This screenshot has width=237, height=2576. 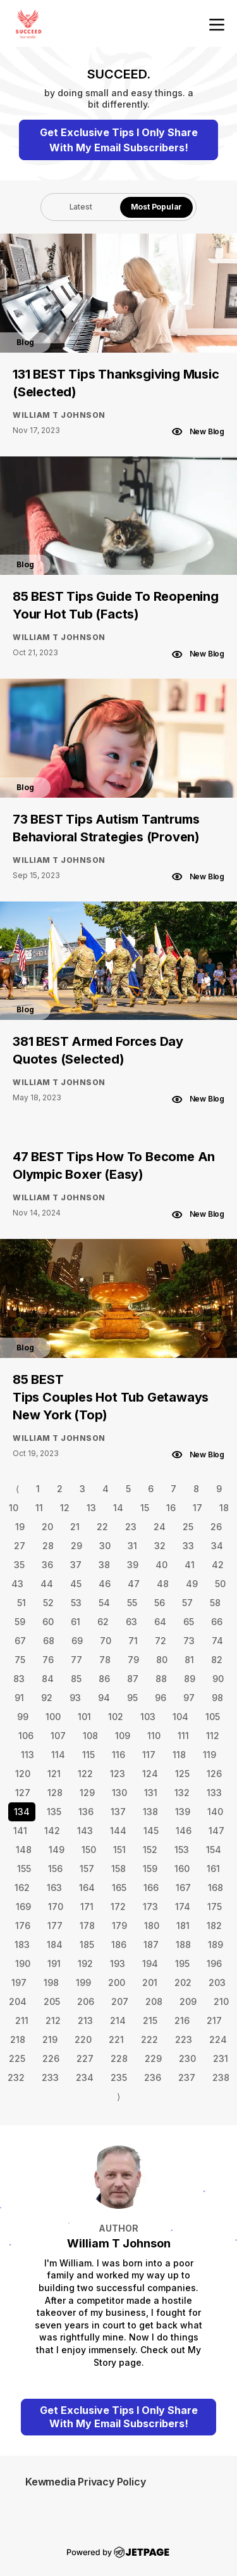 What do you see at coordinates (150, 1849) in the screenshot?
I see `152` at bounding box center [150, 1849].